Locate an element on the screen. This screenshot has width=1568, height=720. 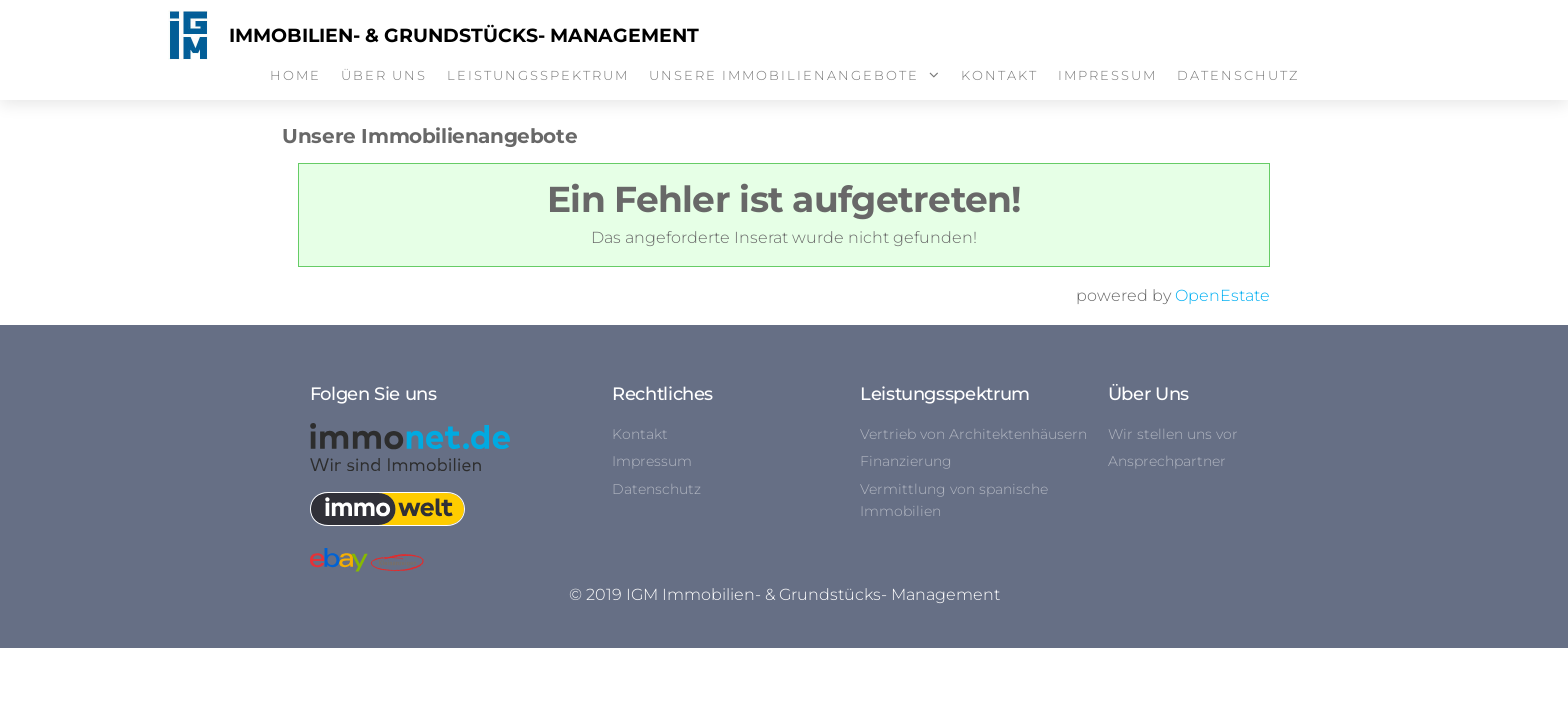
Immobilien- & Grundstücks- Management is located at coordinates (464, 35).